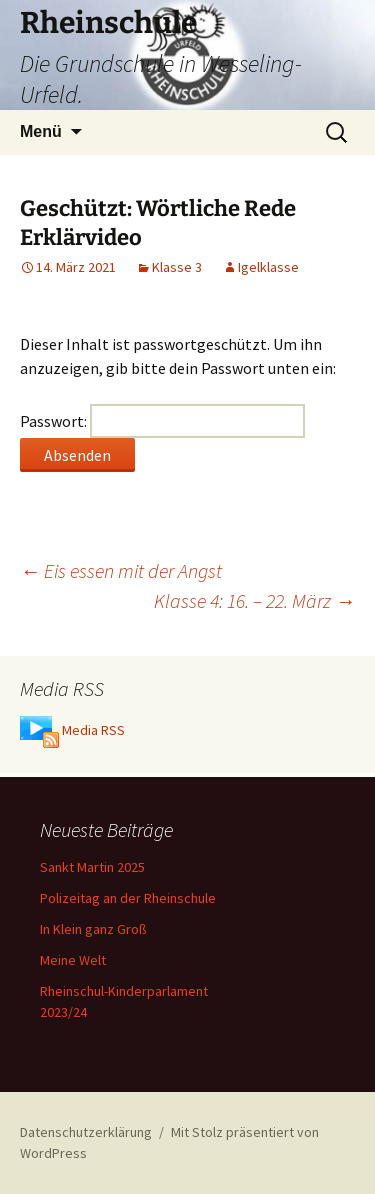 This screenshot has height=1194, width=375. Describe the element at coordinates (268, 267) in the screenshot. I see `Igelklasse` at that location.